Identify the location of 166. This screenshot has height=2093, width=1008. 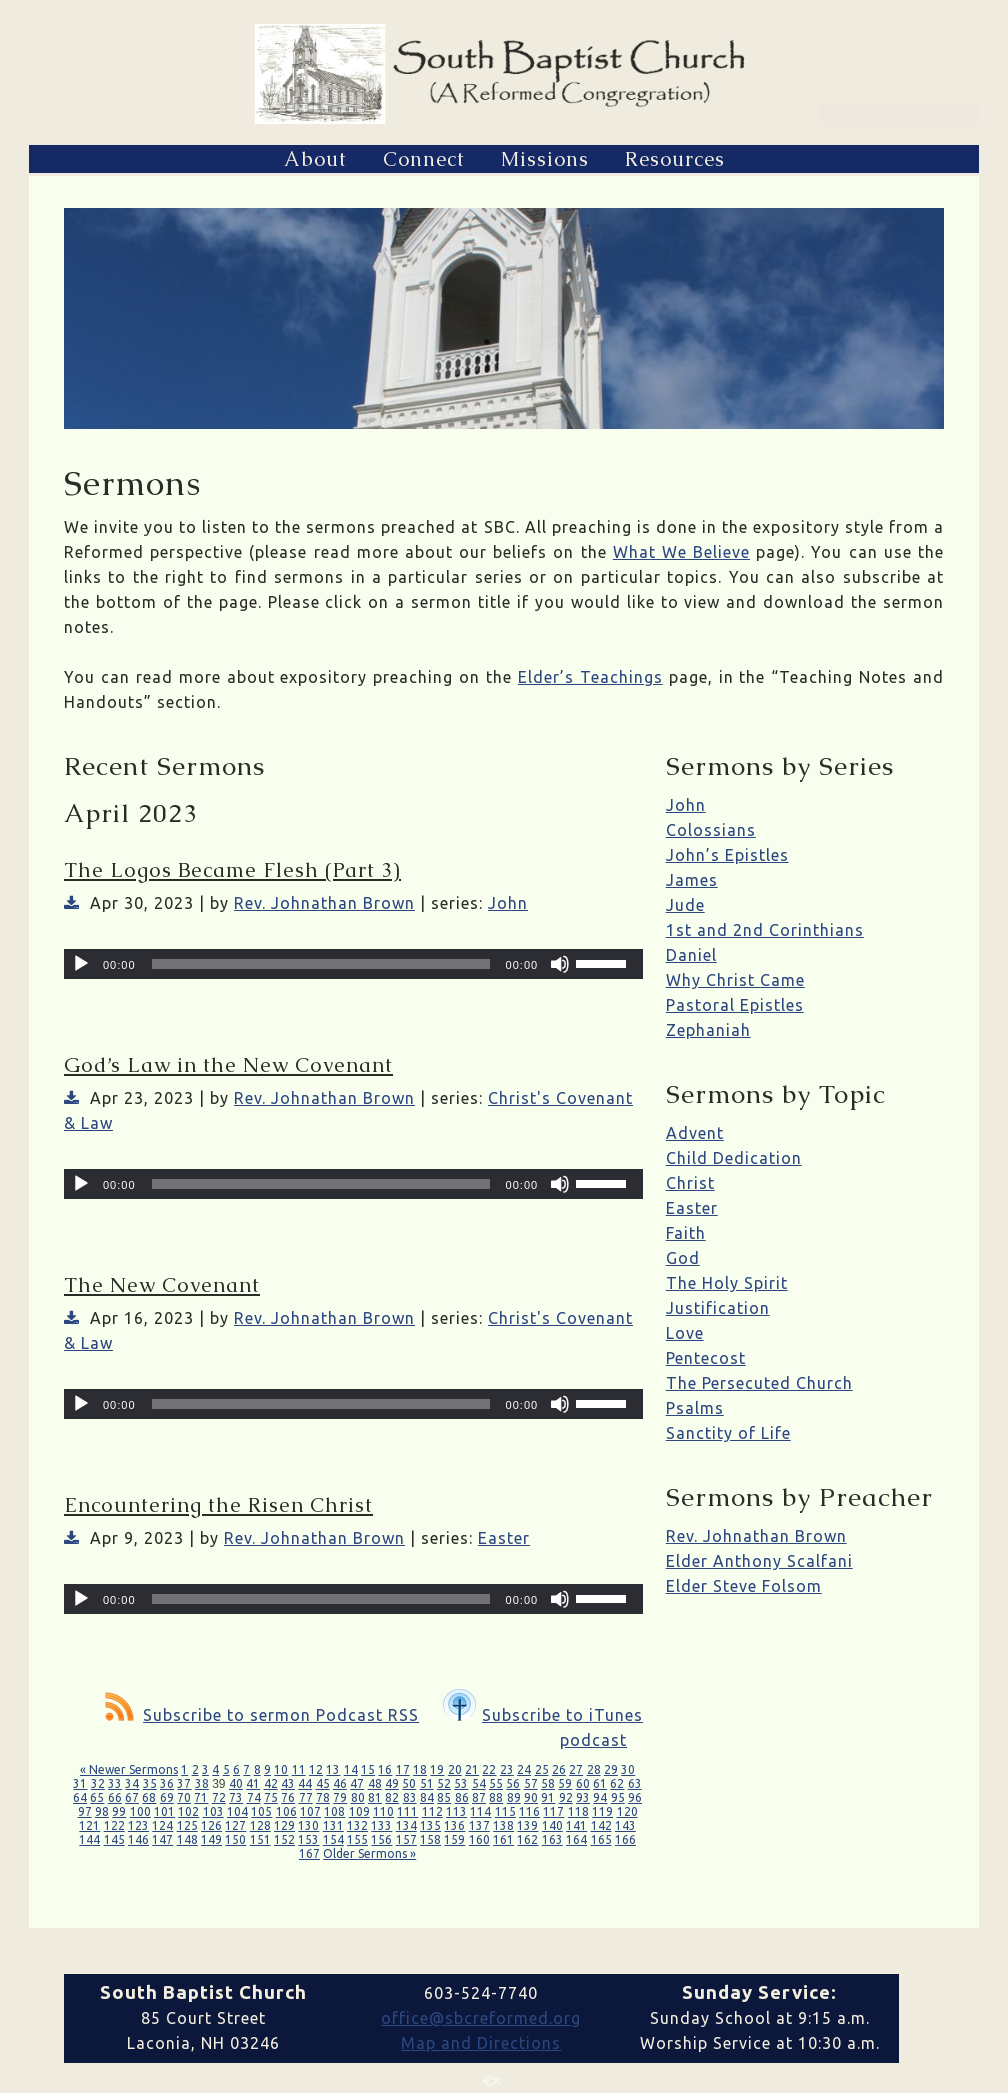
(625, 1839).